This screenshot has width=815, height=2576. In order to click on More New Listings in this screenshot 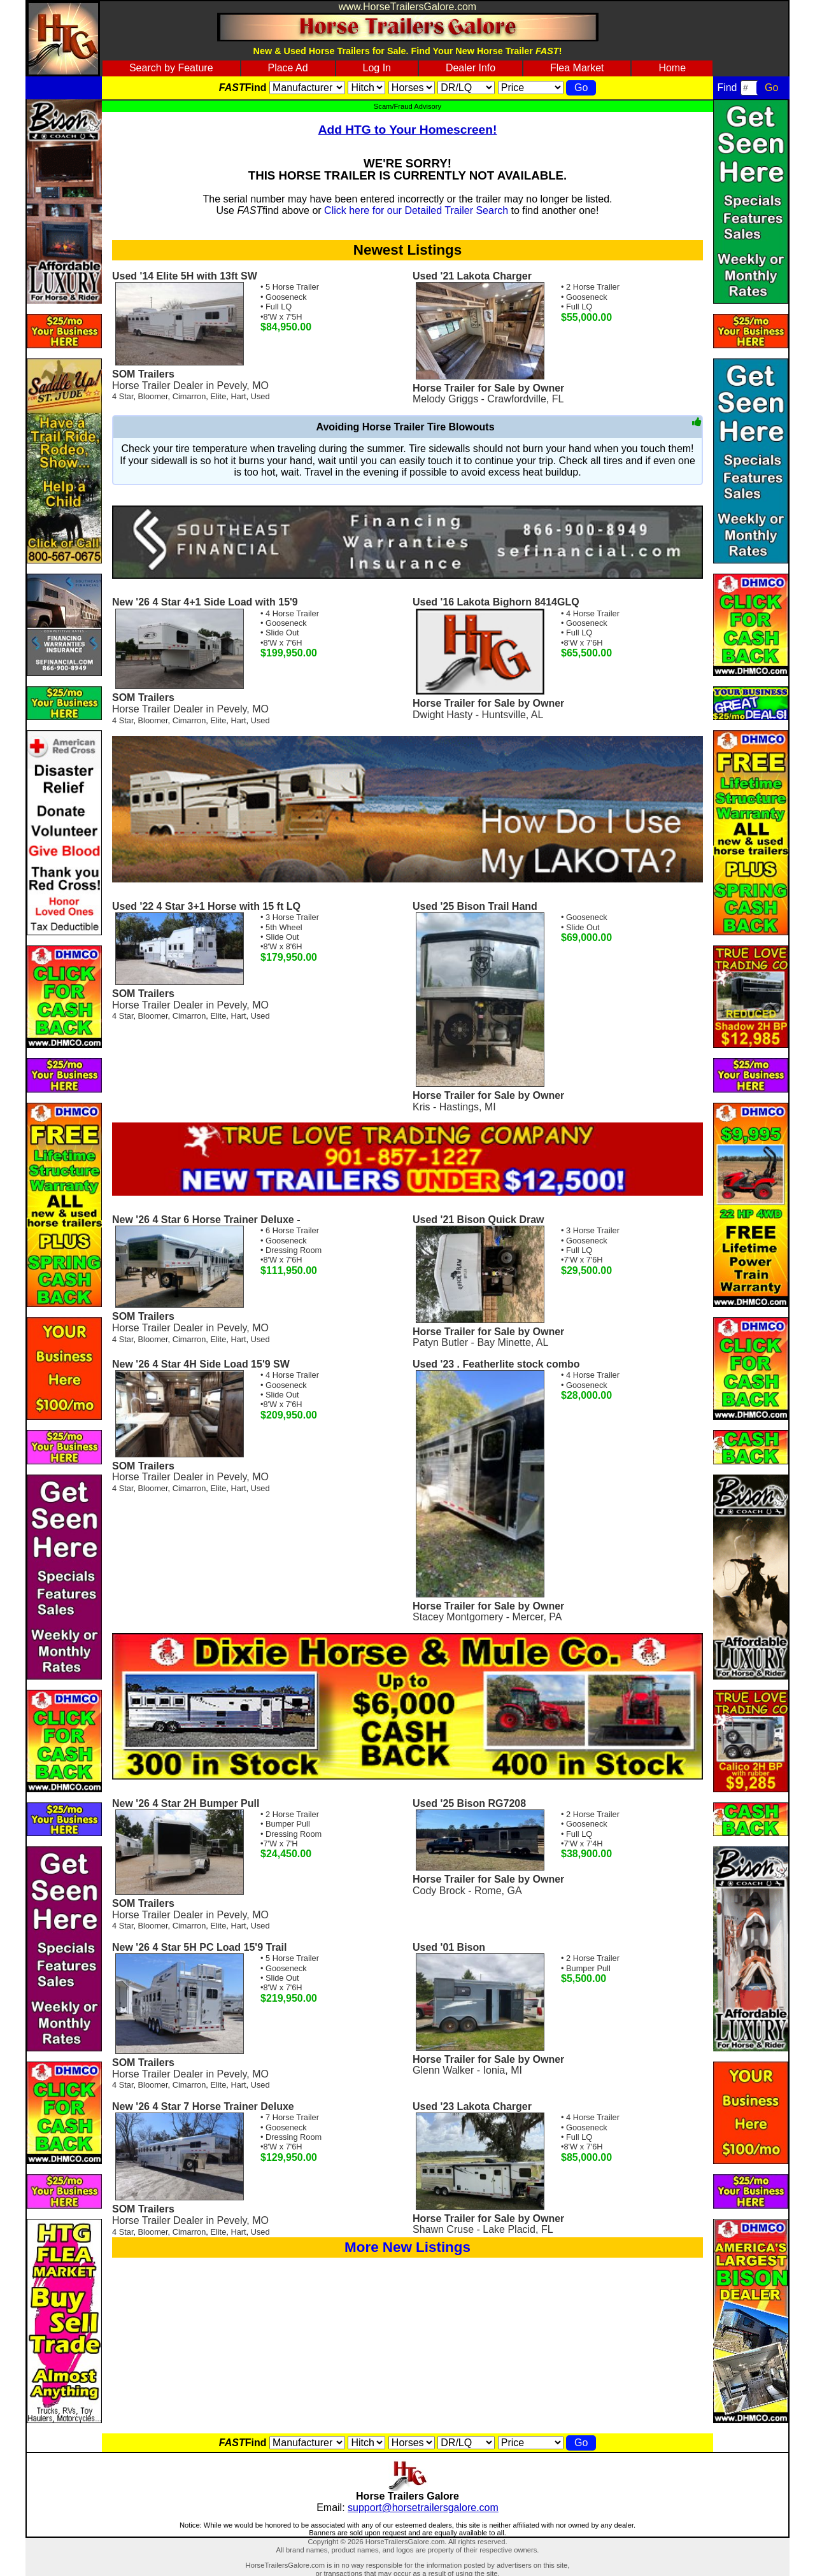, I will do `click(407, 2247)`.